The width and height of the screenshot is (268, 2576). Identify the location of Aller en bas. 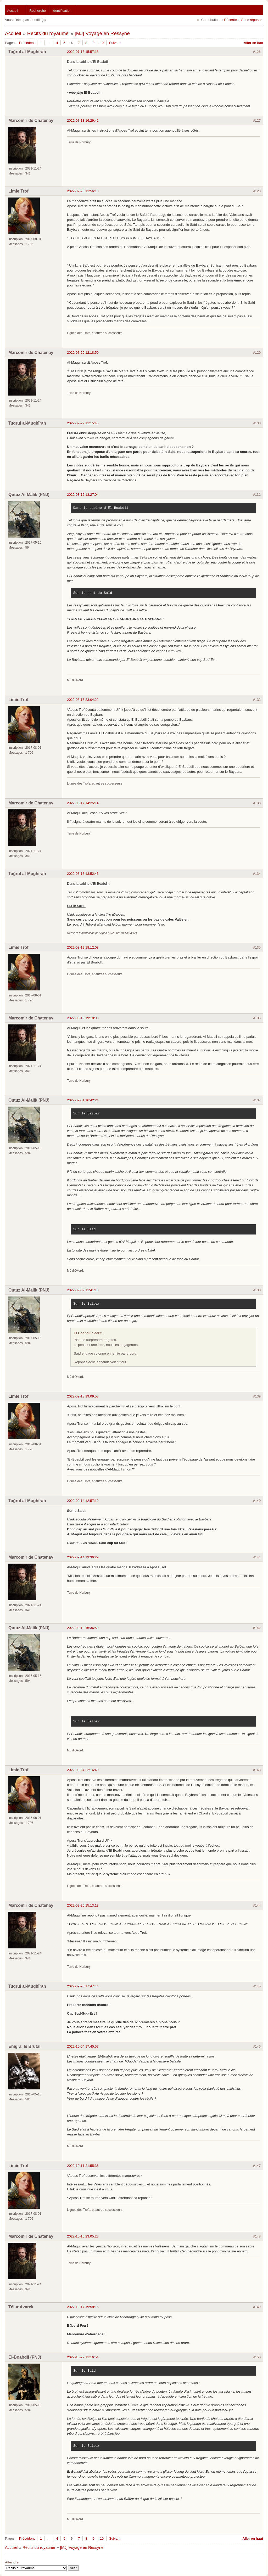
(253, 43).